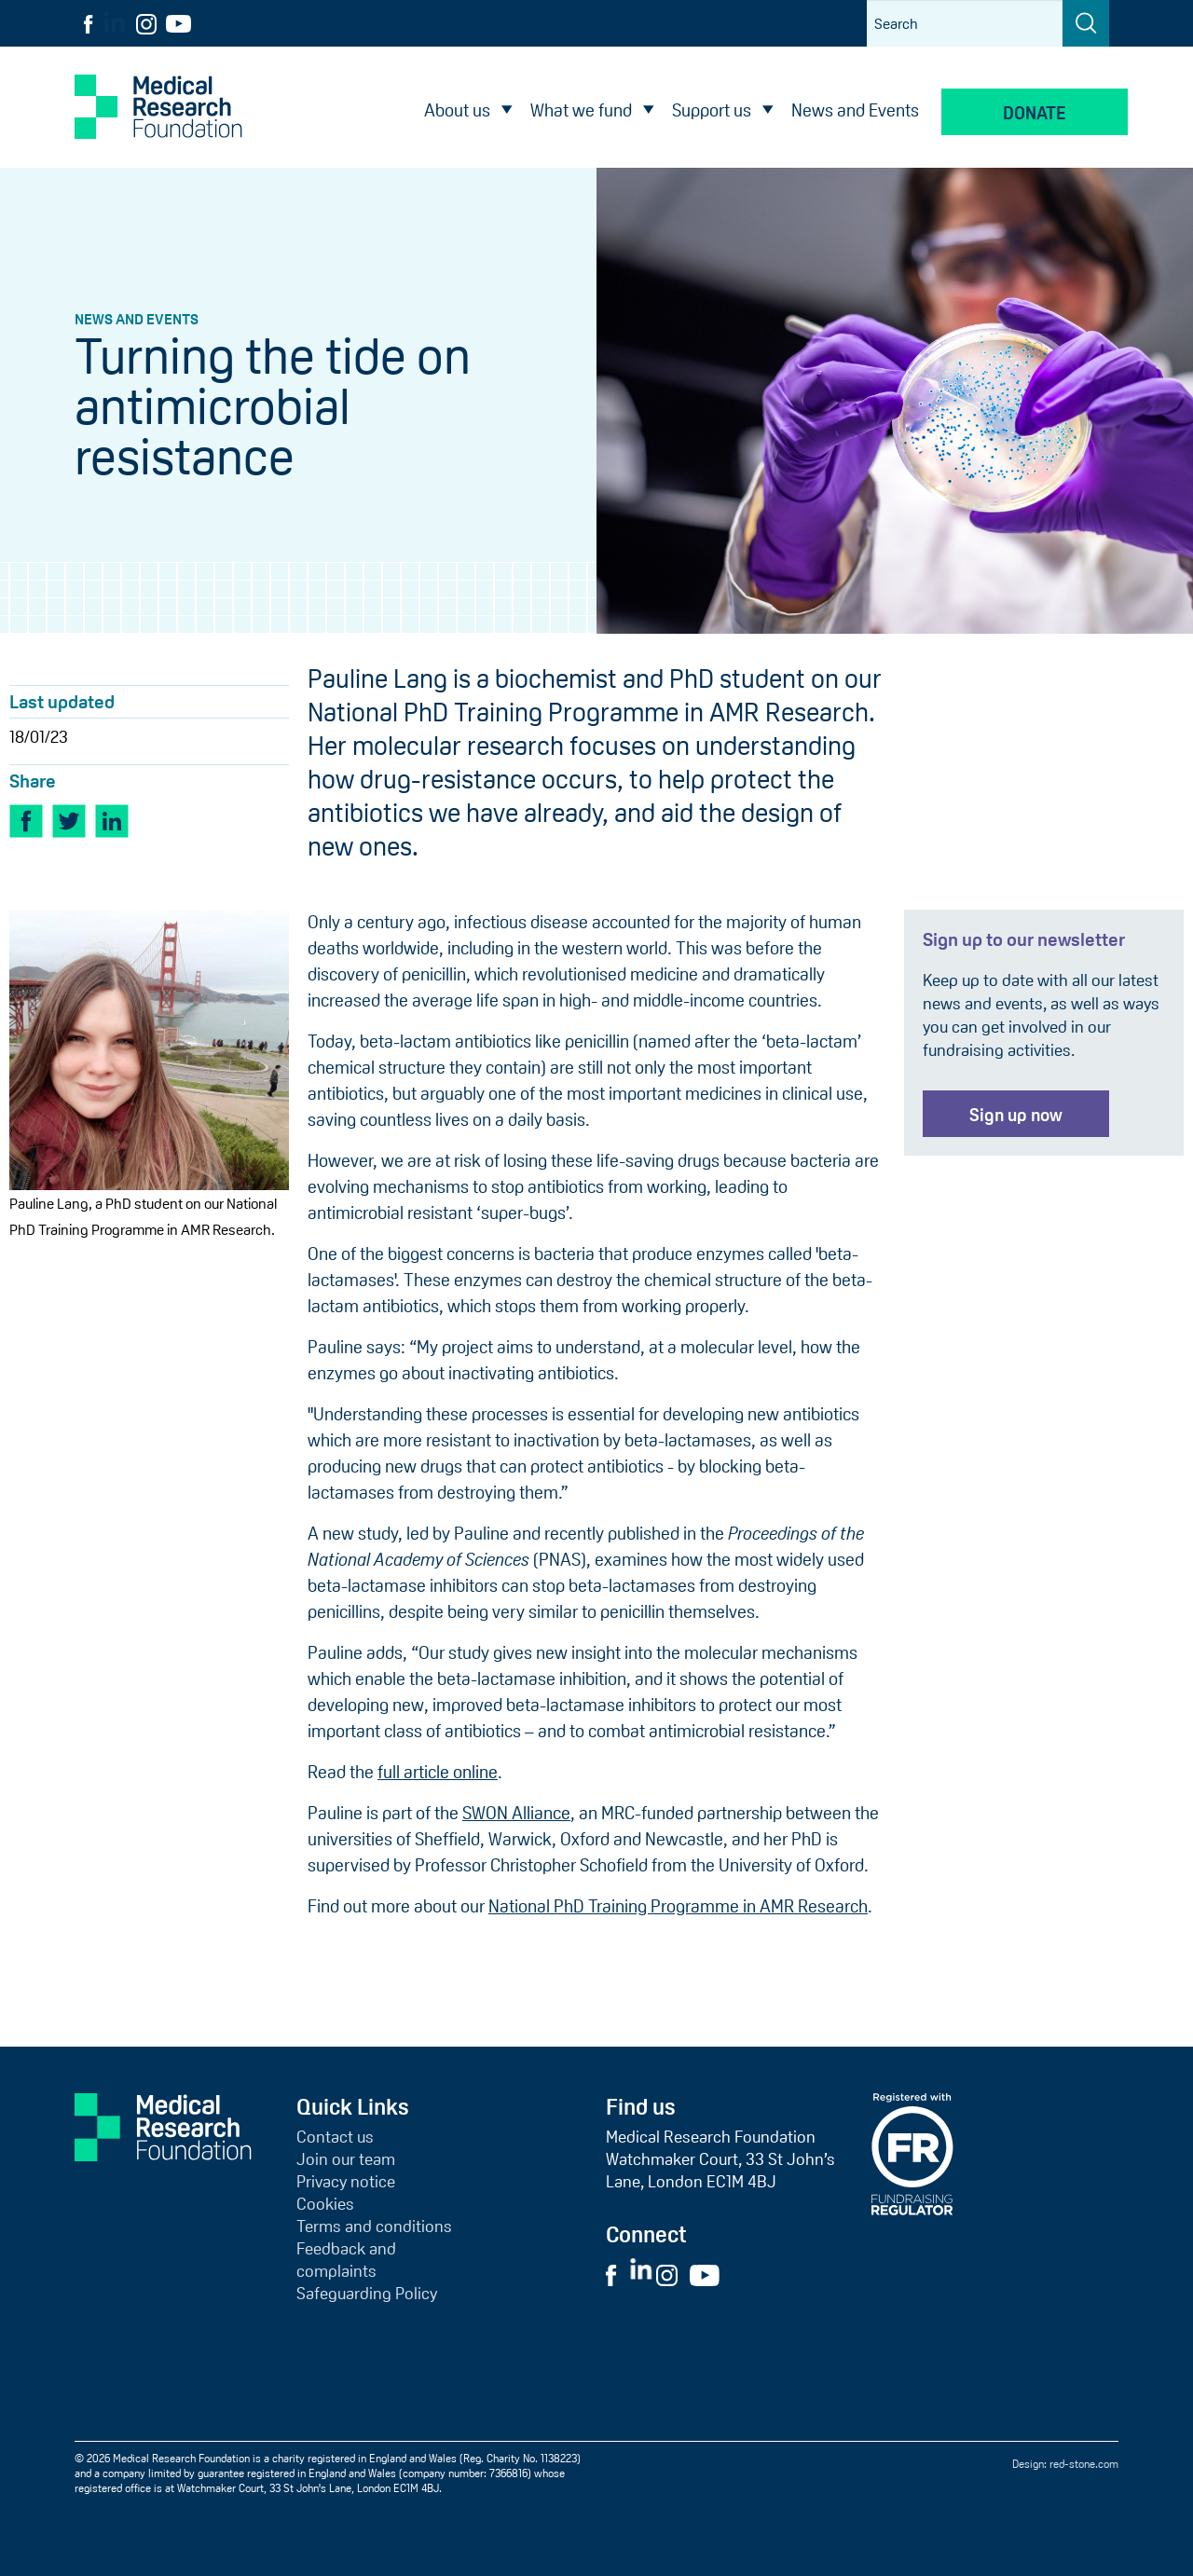  I want to click on Contact us, so click(335, 2137).